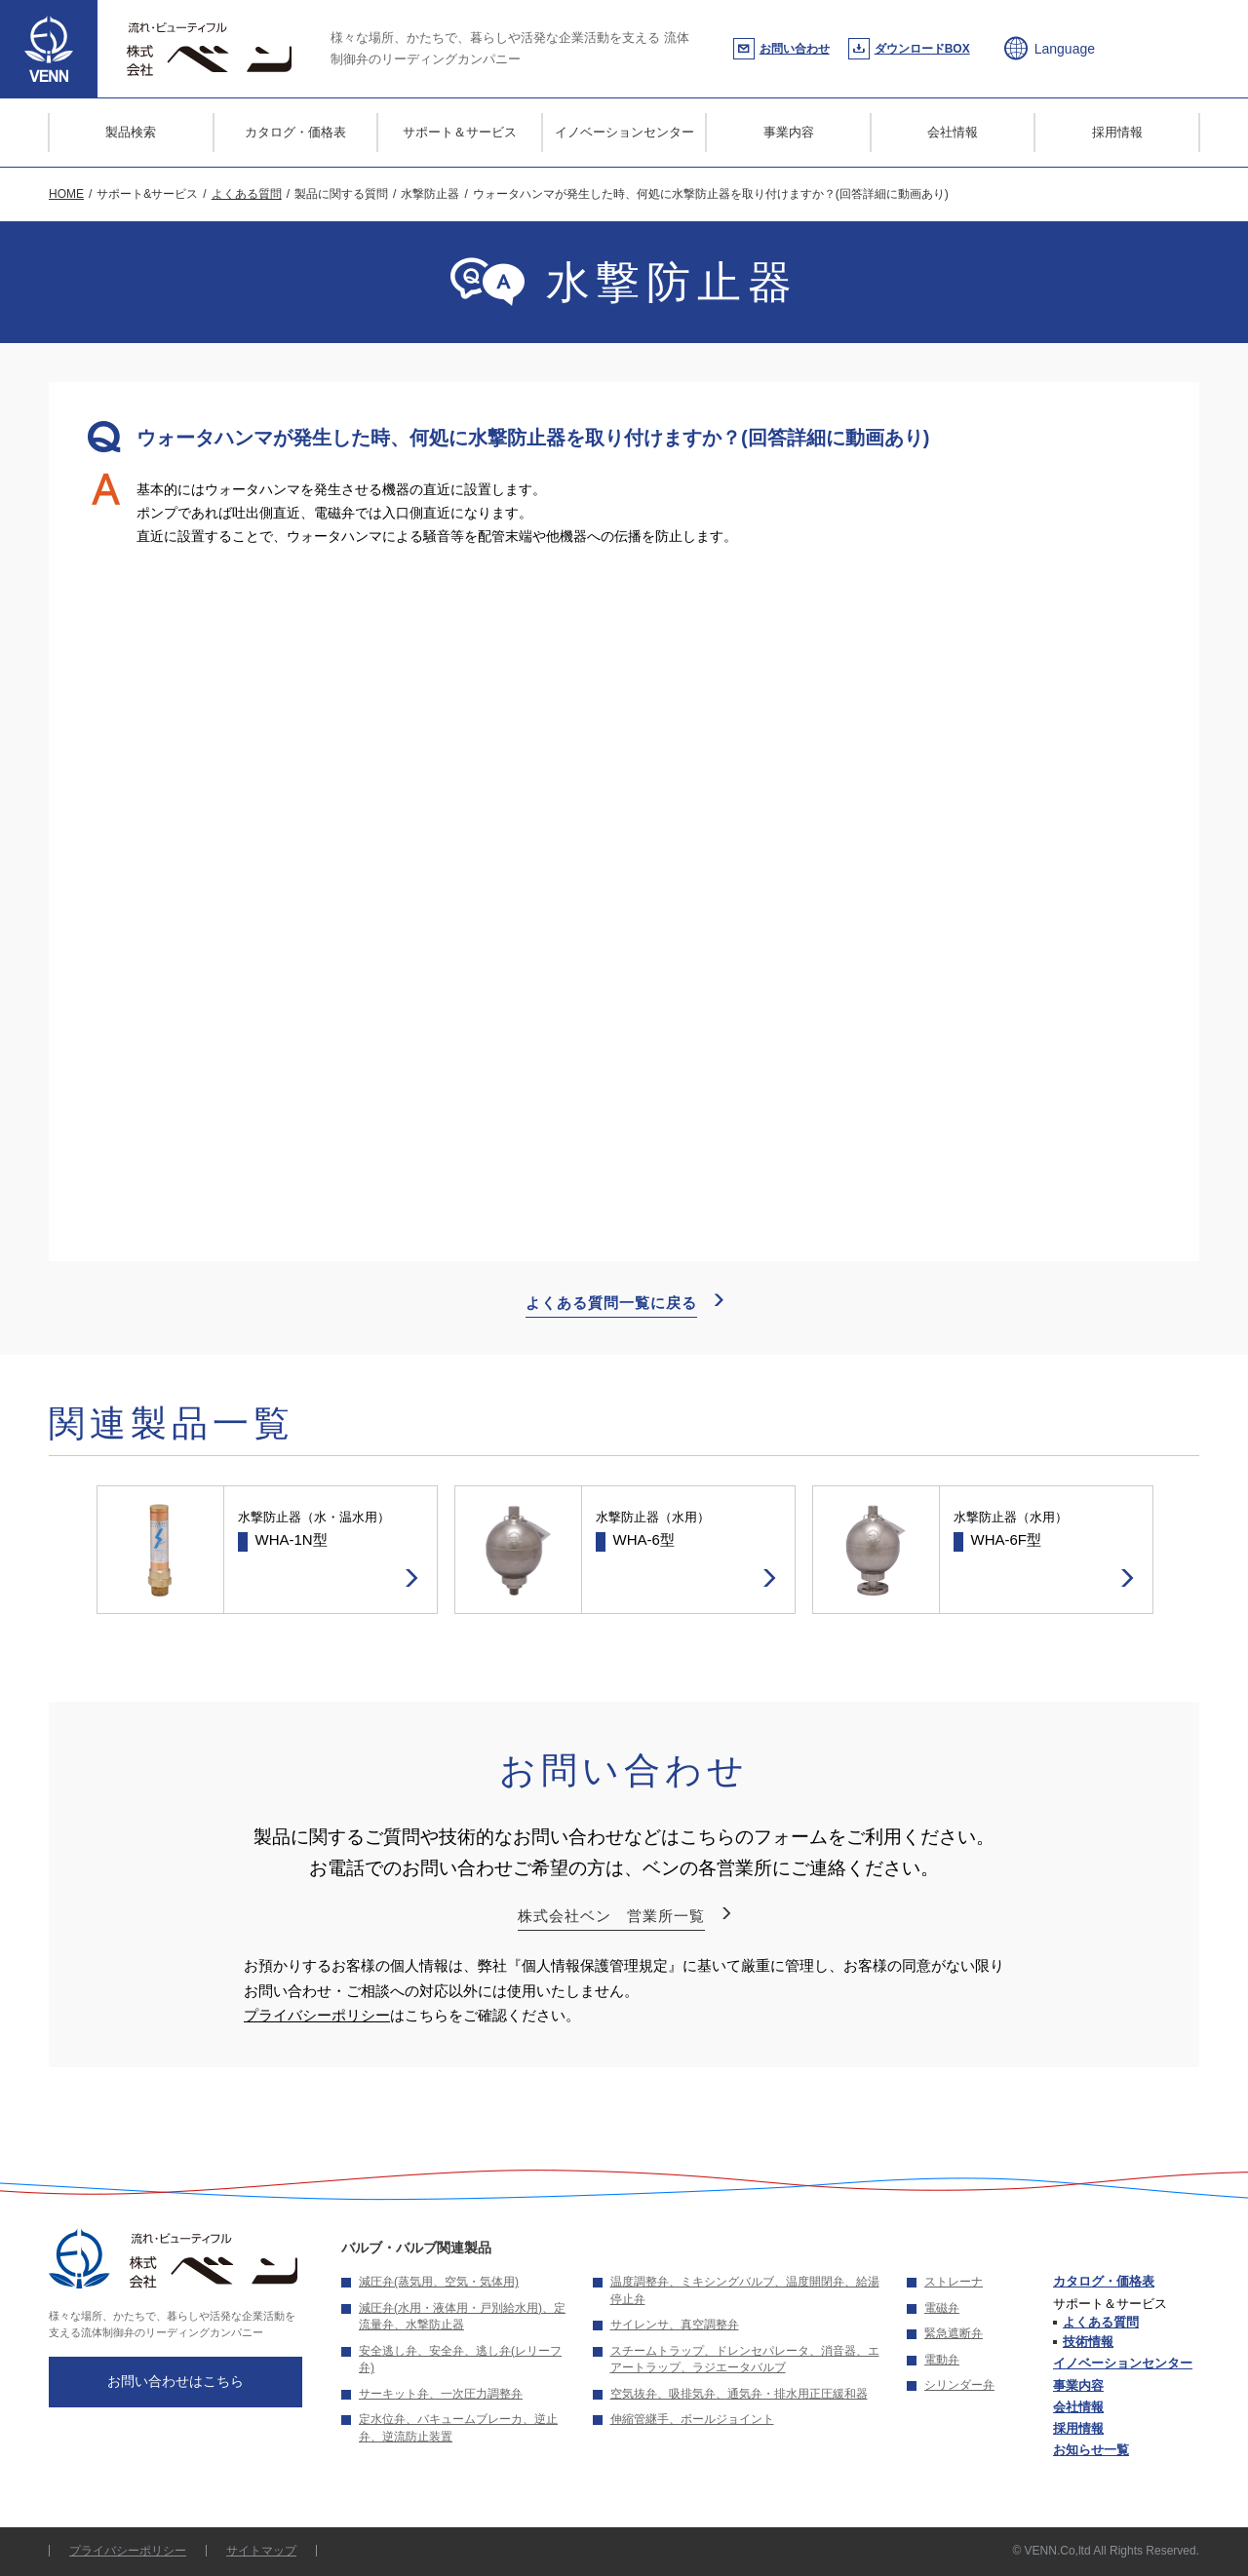  What do you see at coordinates (788, 132) in the screenshot?
I see `事業内容` at bounding box center [788, 132].